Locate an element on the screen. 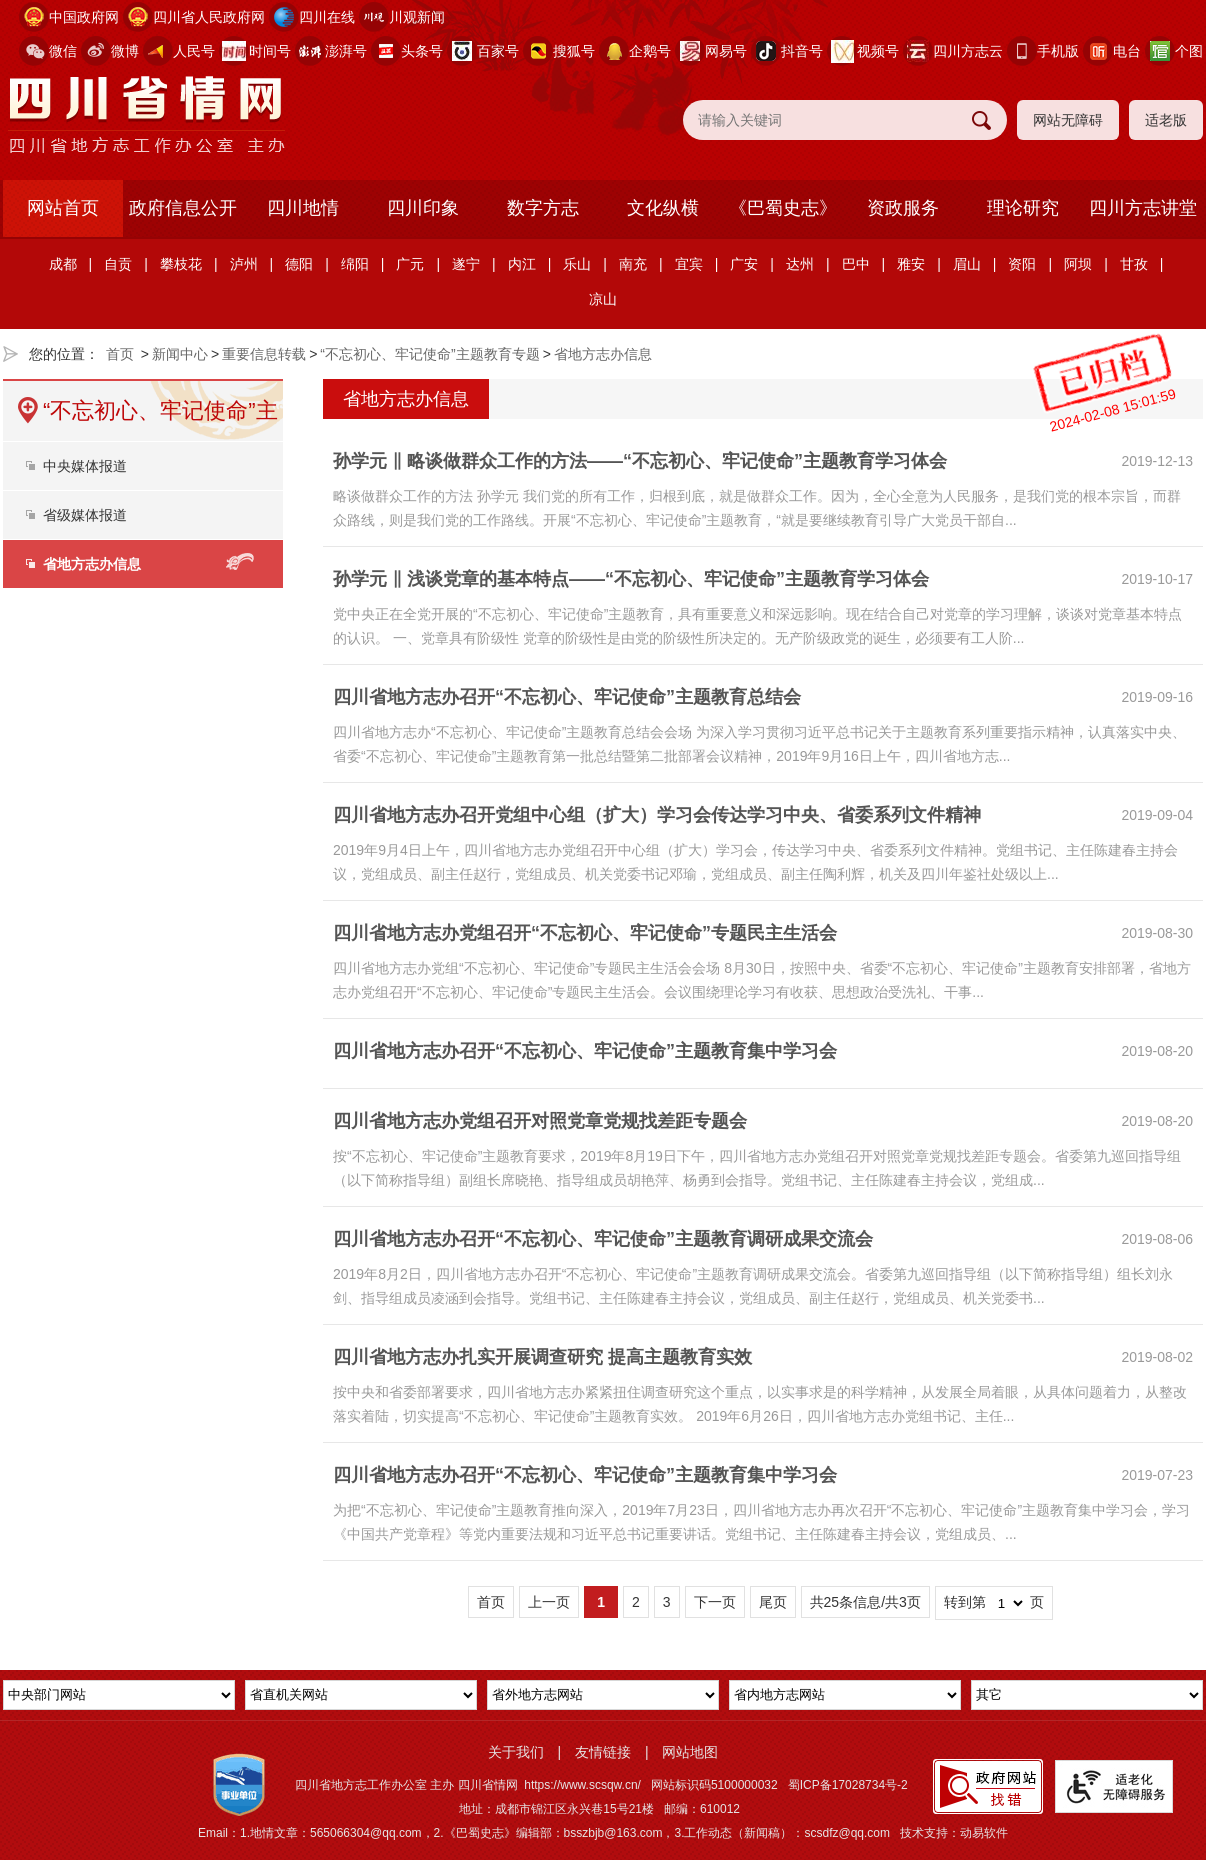 The height and width of the screenshot is (1875, 1206). 攀枝花 is located at coordinates (181, 264).